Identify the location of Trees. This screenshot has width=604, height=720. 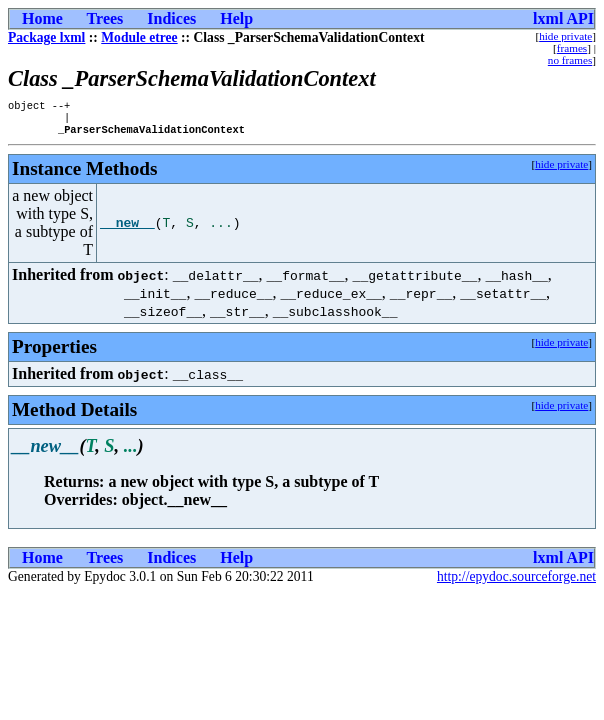
(105, 18).